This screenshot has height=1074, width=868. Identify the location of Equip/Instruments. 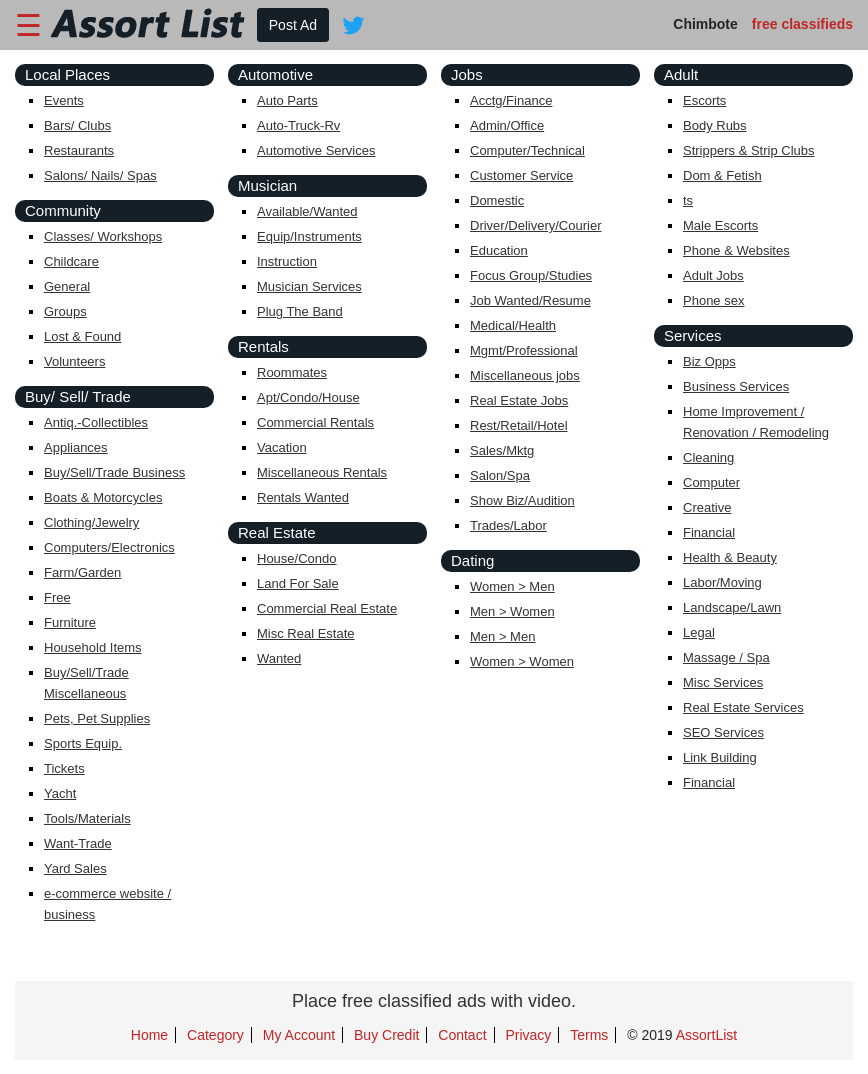
(309, 236).